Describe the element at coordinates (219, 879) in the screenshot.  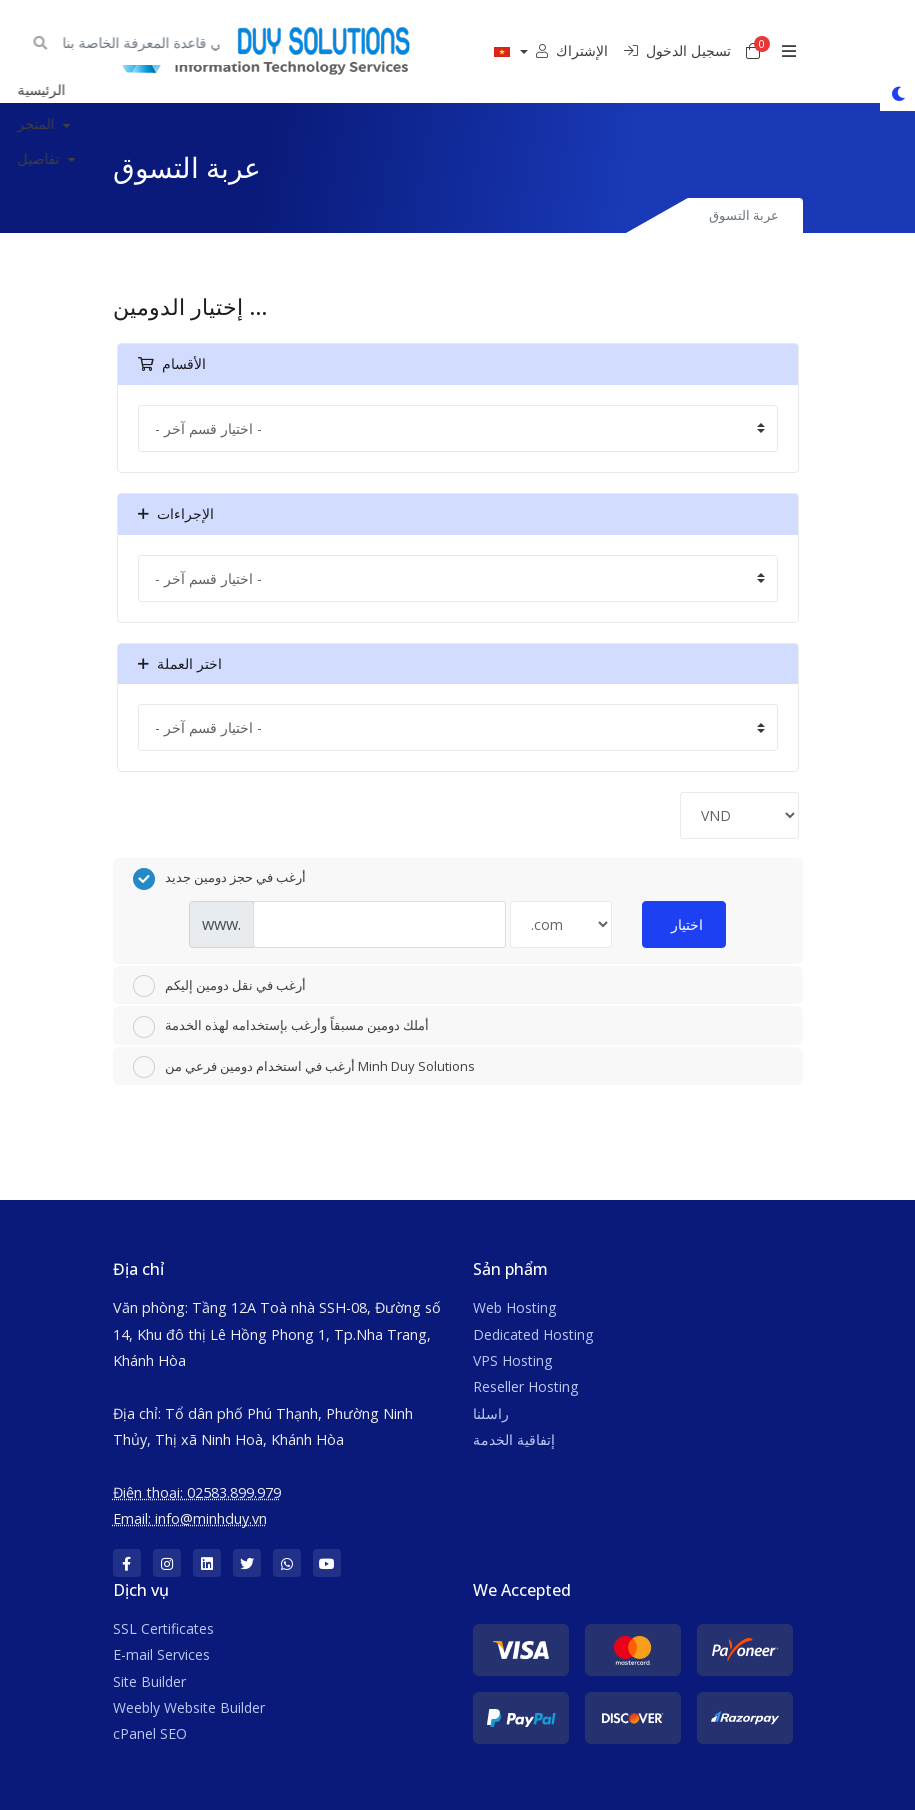
I see `أرغب في حجز دومين جديد` at that location.